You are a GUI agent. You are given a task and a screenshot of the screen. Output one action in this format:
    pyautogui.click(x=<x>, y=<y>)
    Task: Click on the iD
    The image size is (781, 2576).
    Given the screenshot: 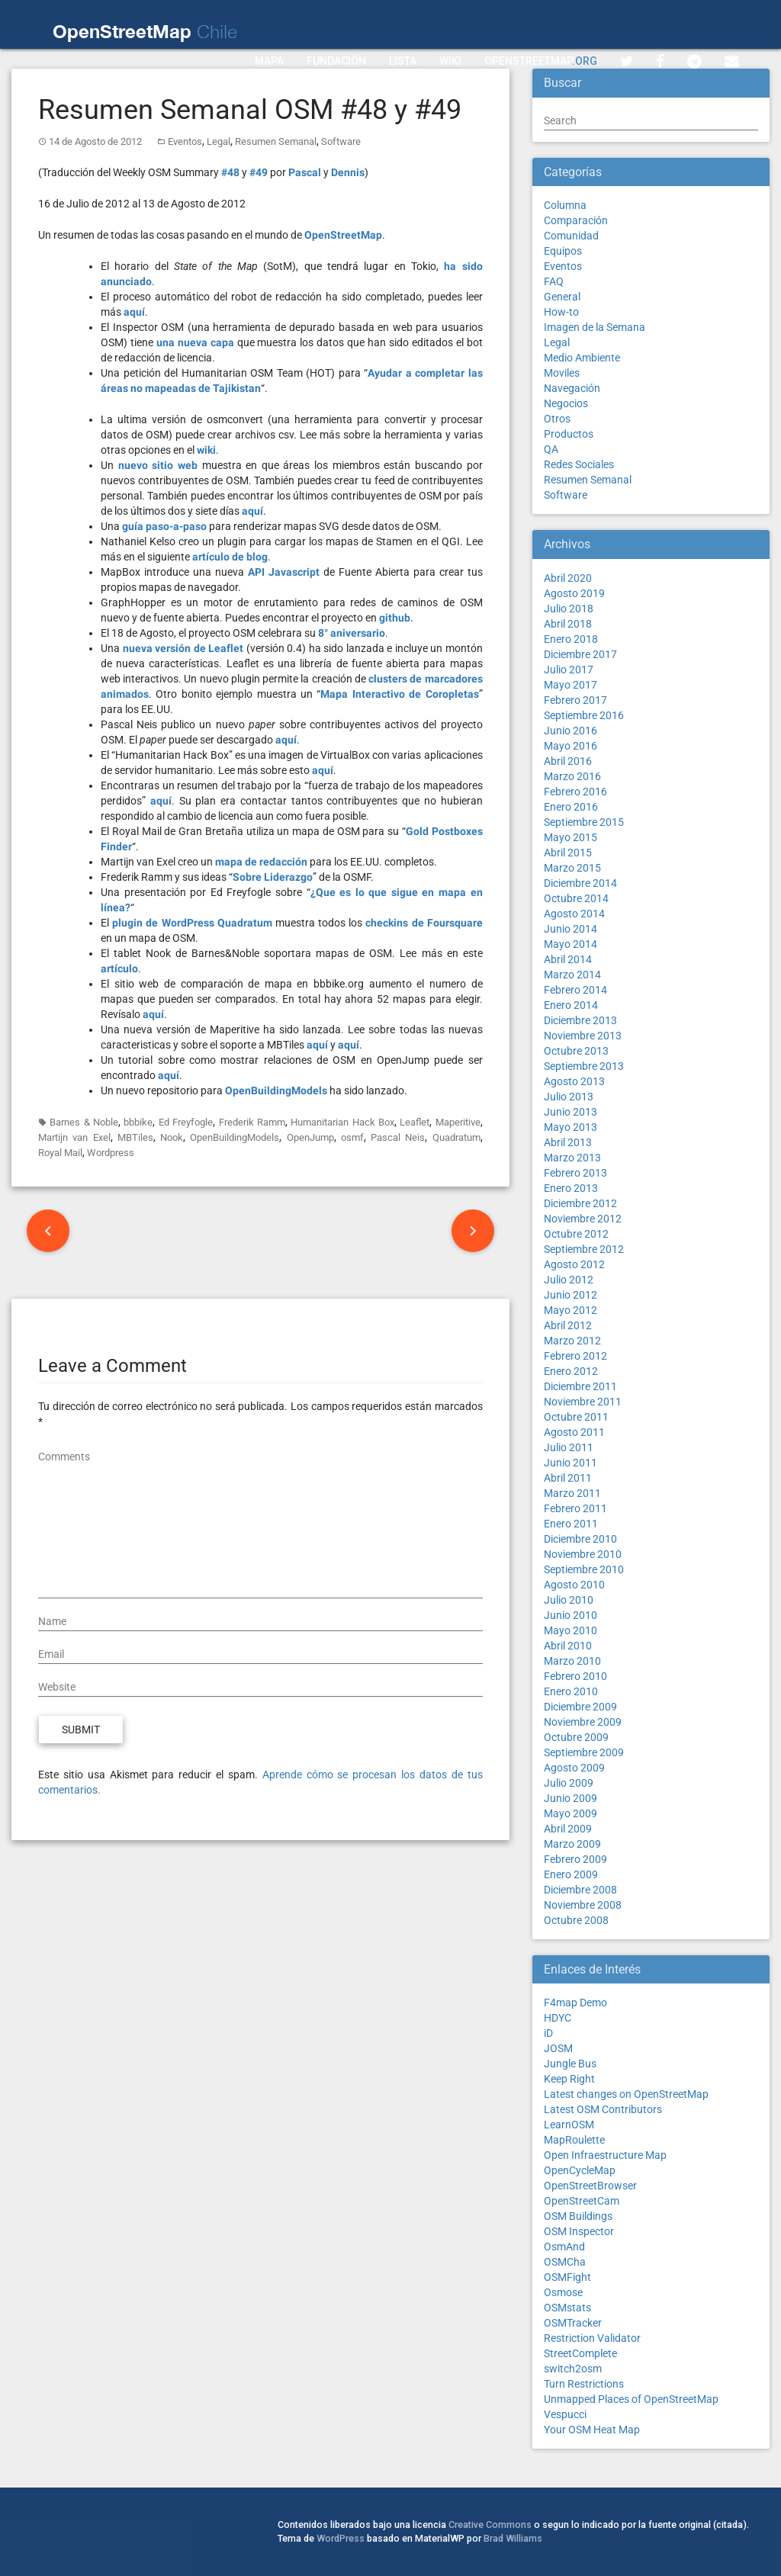 What is the action you would take?
    pyautogui.click(x=548, y=2033)
    